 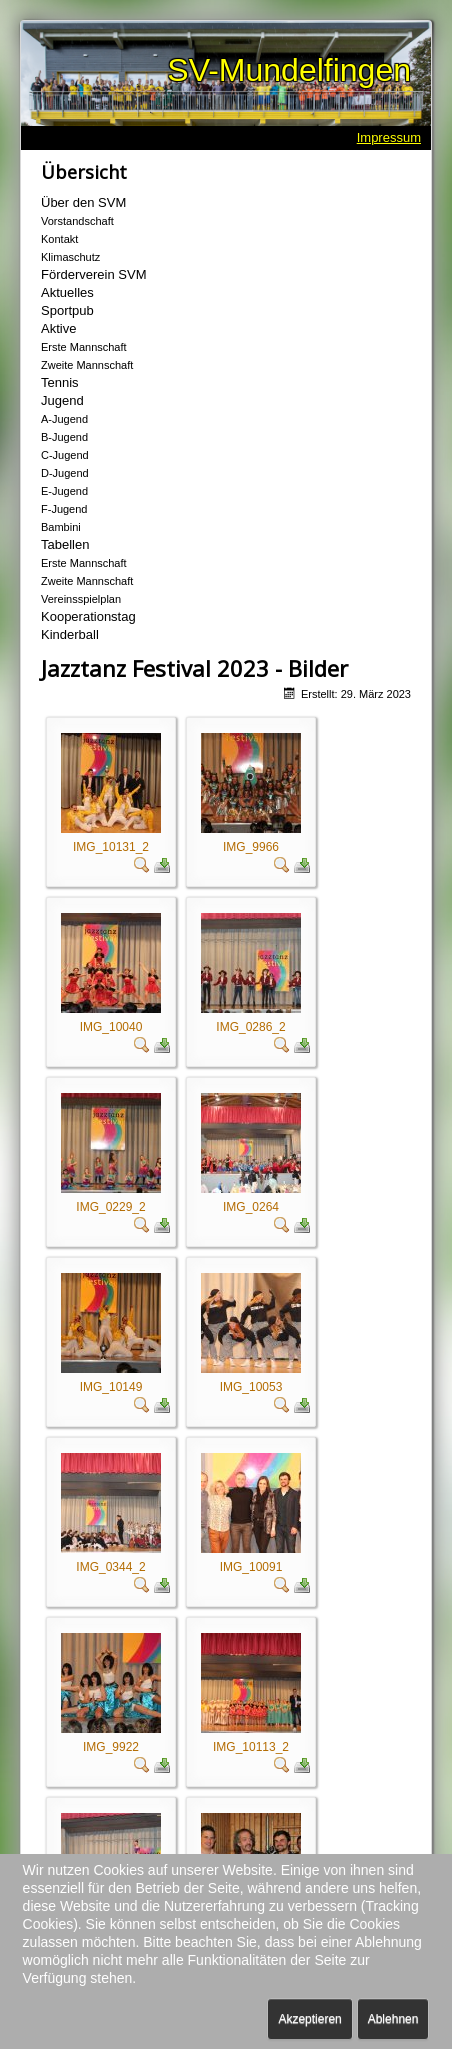 I want to click on Aktive, so click(x=58, y=328).